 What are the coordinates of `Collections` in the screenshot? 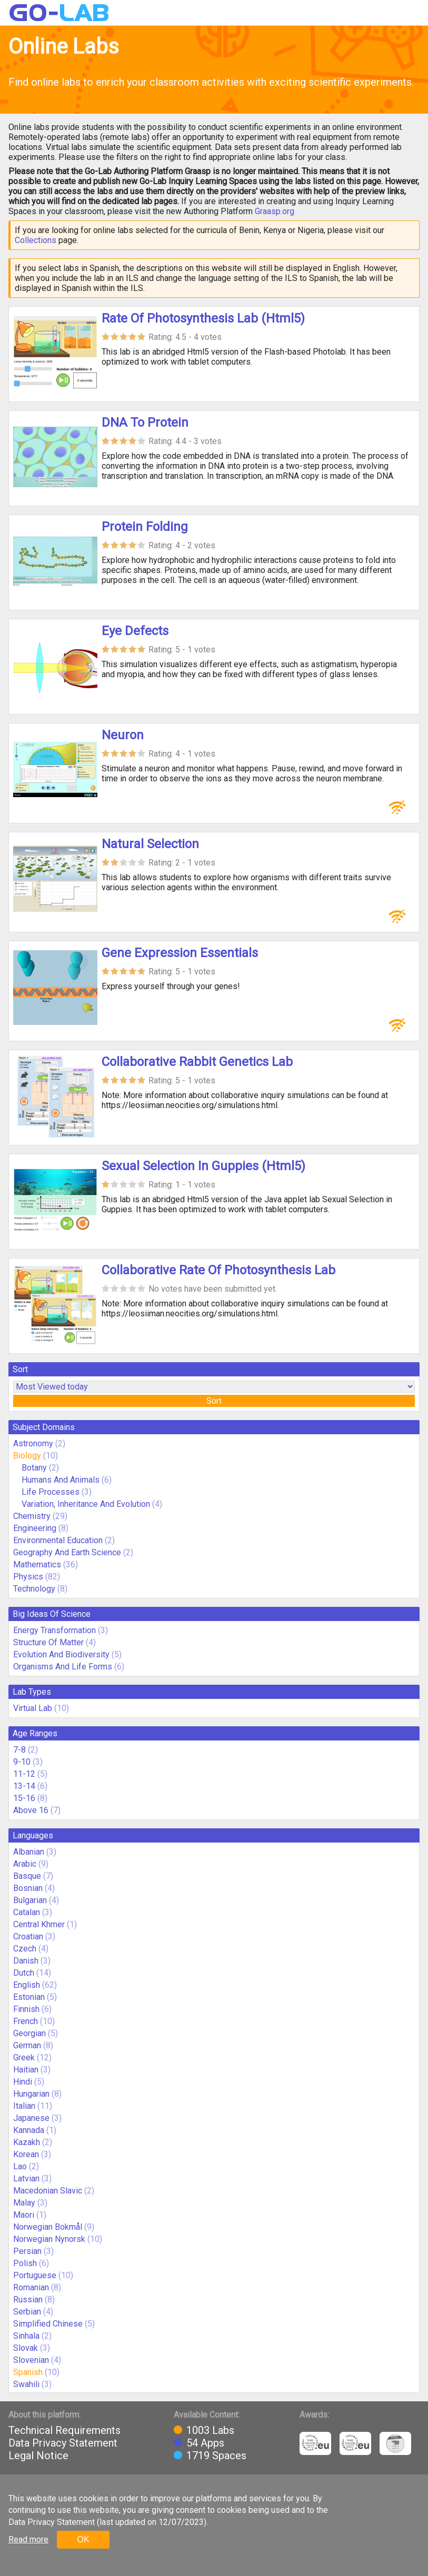 It's located at (35, 240).